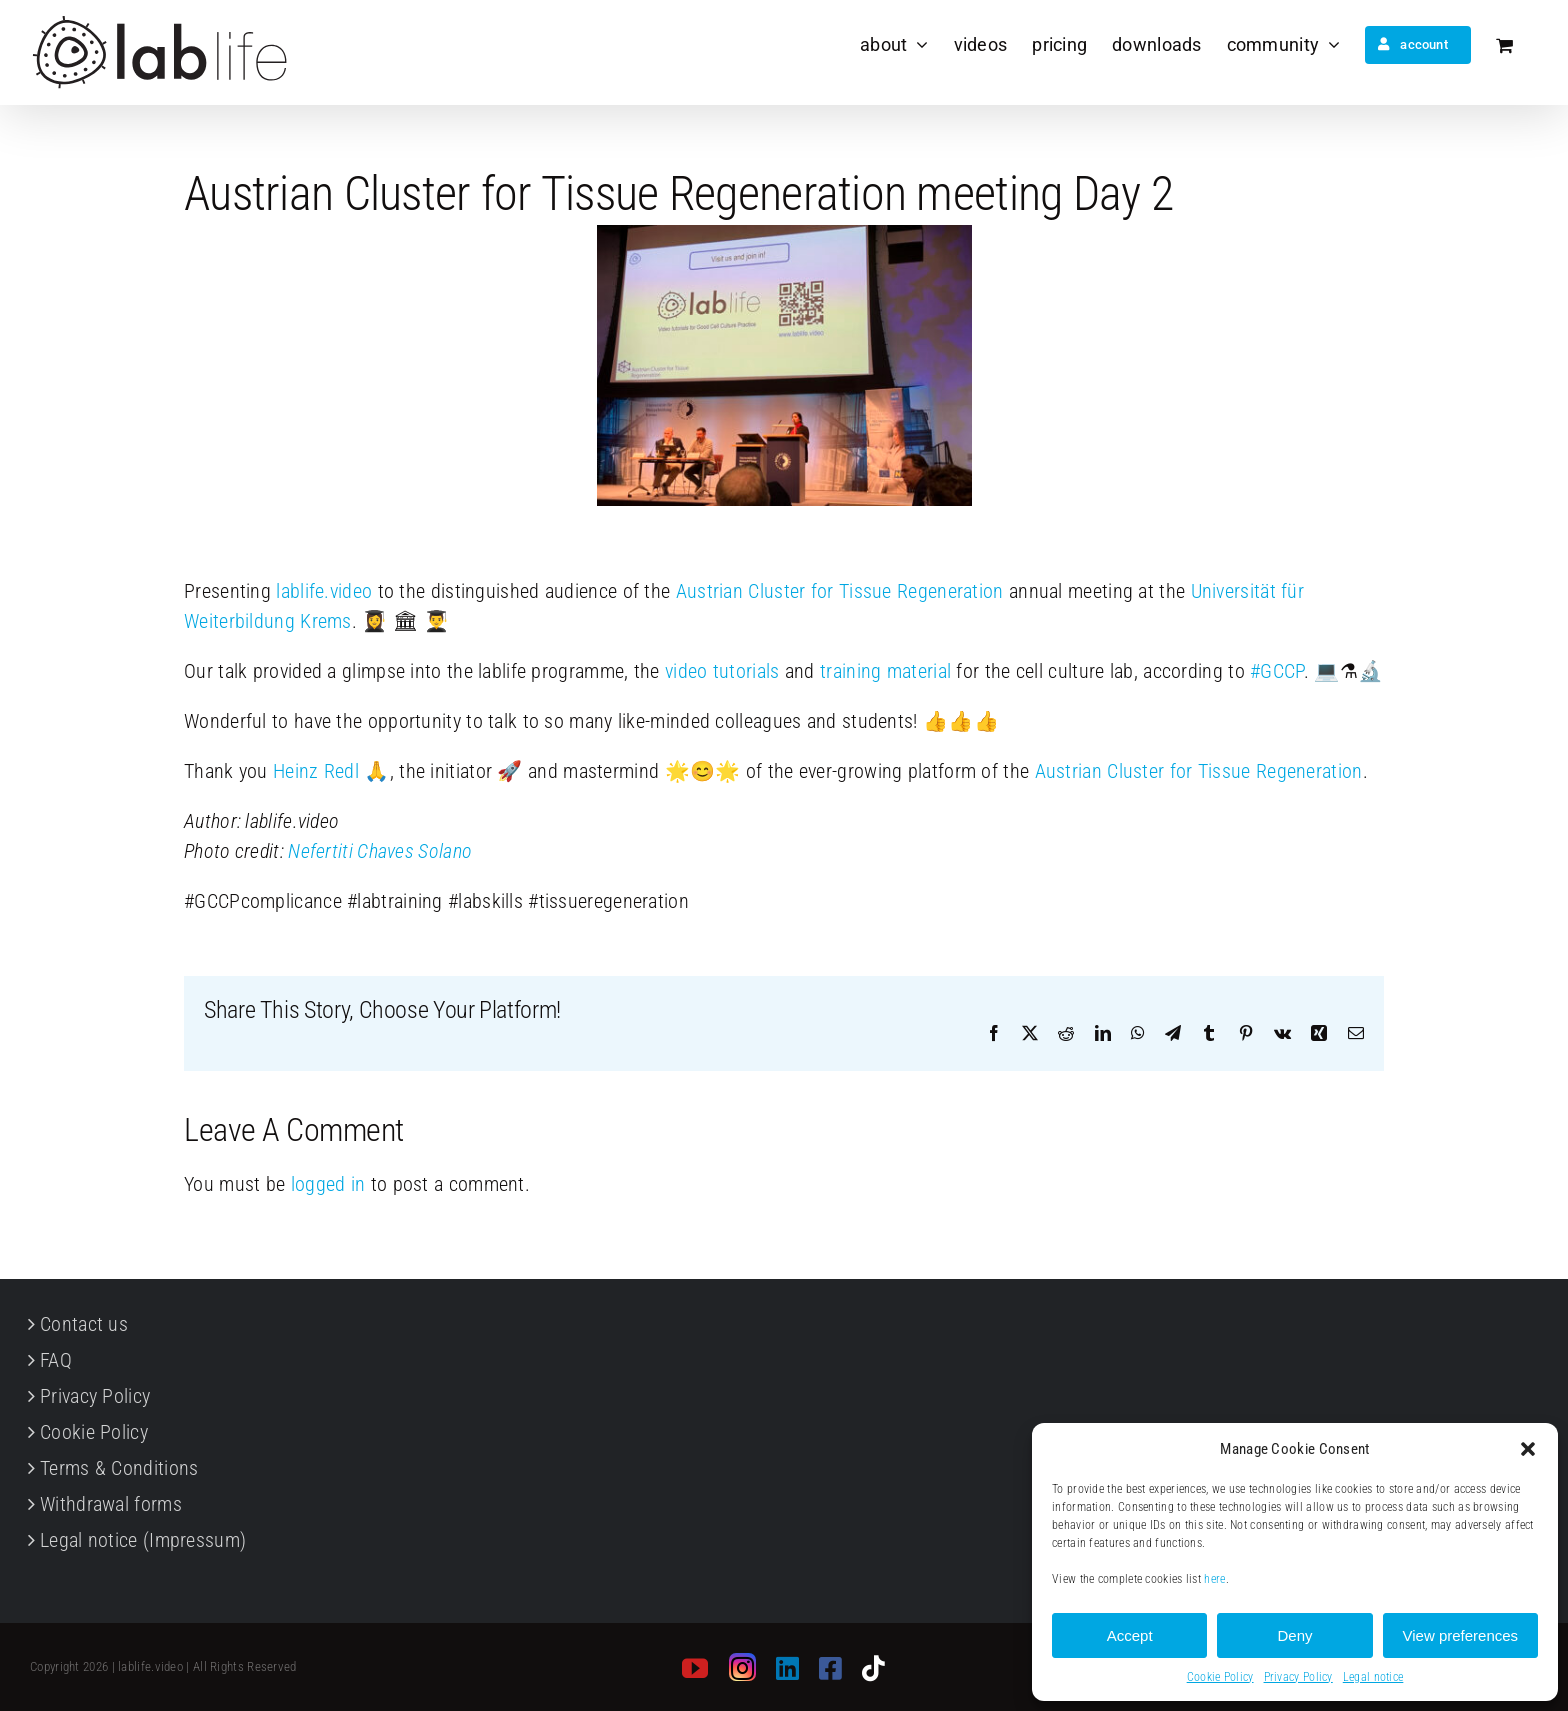 The width and height of the screenshot is (1568, 1711). I want to click on GCCP, so click(1277, 671).